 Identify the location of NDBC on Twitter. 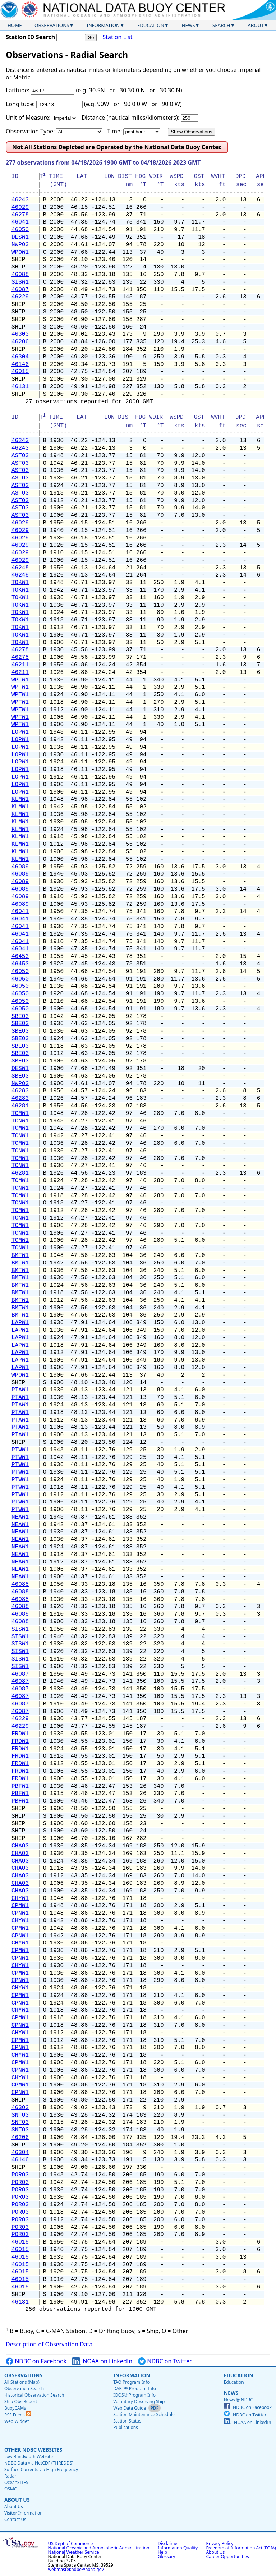
(165, 2361).